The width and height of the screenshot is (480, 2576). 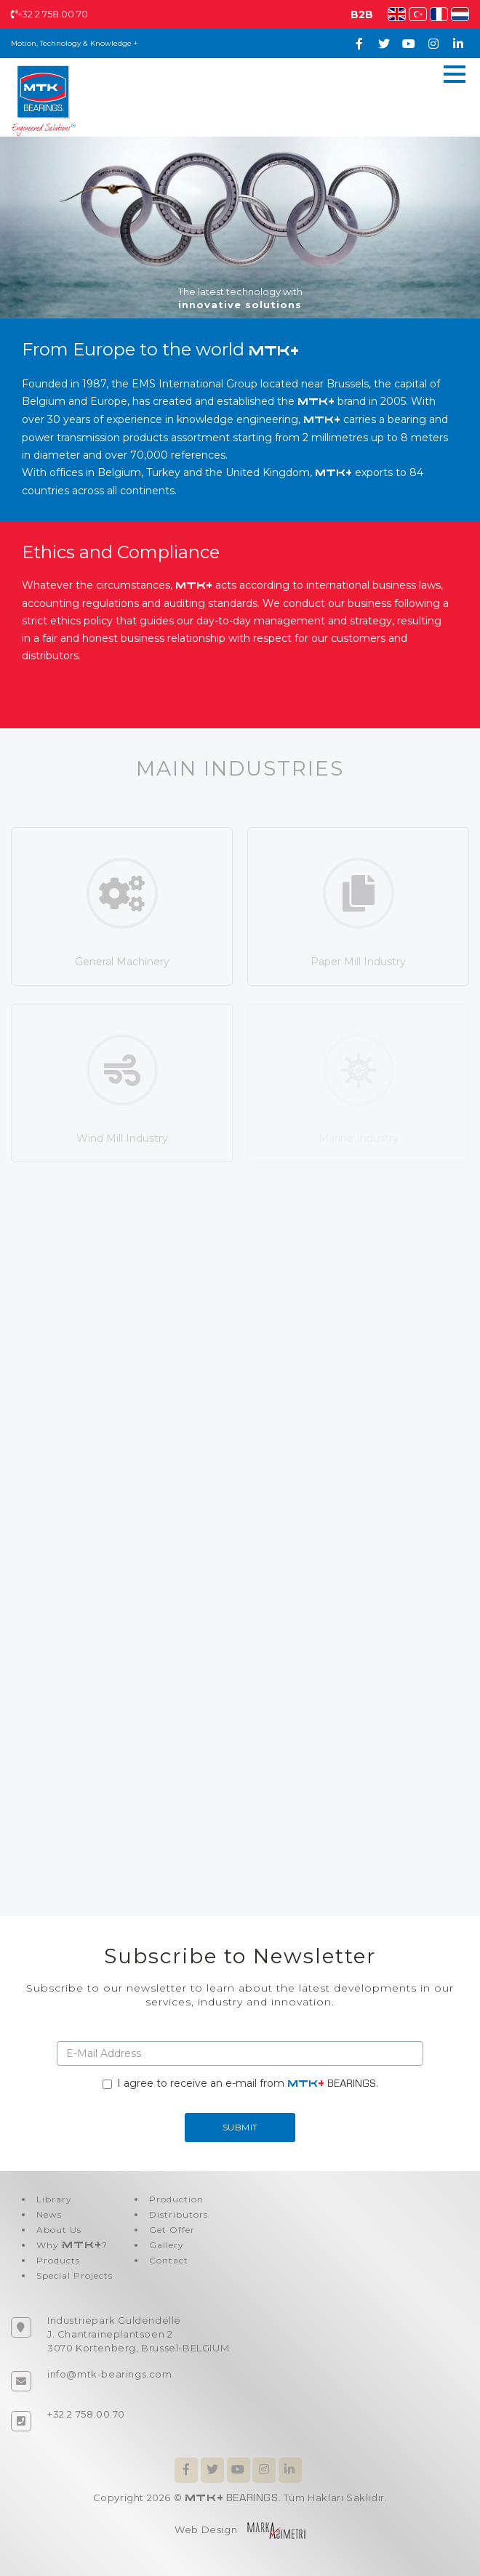 I want to click on B2B, so click(x=362, y=14).